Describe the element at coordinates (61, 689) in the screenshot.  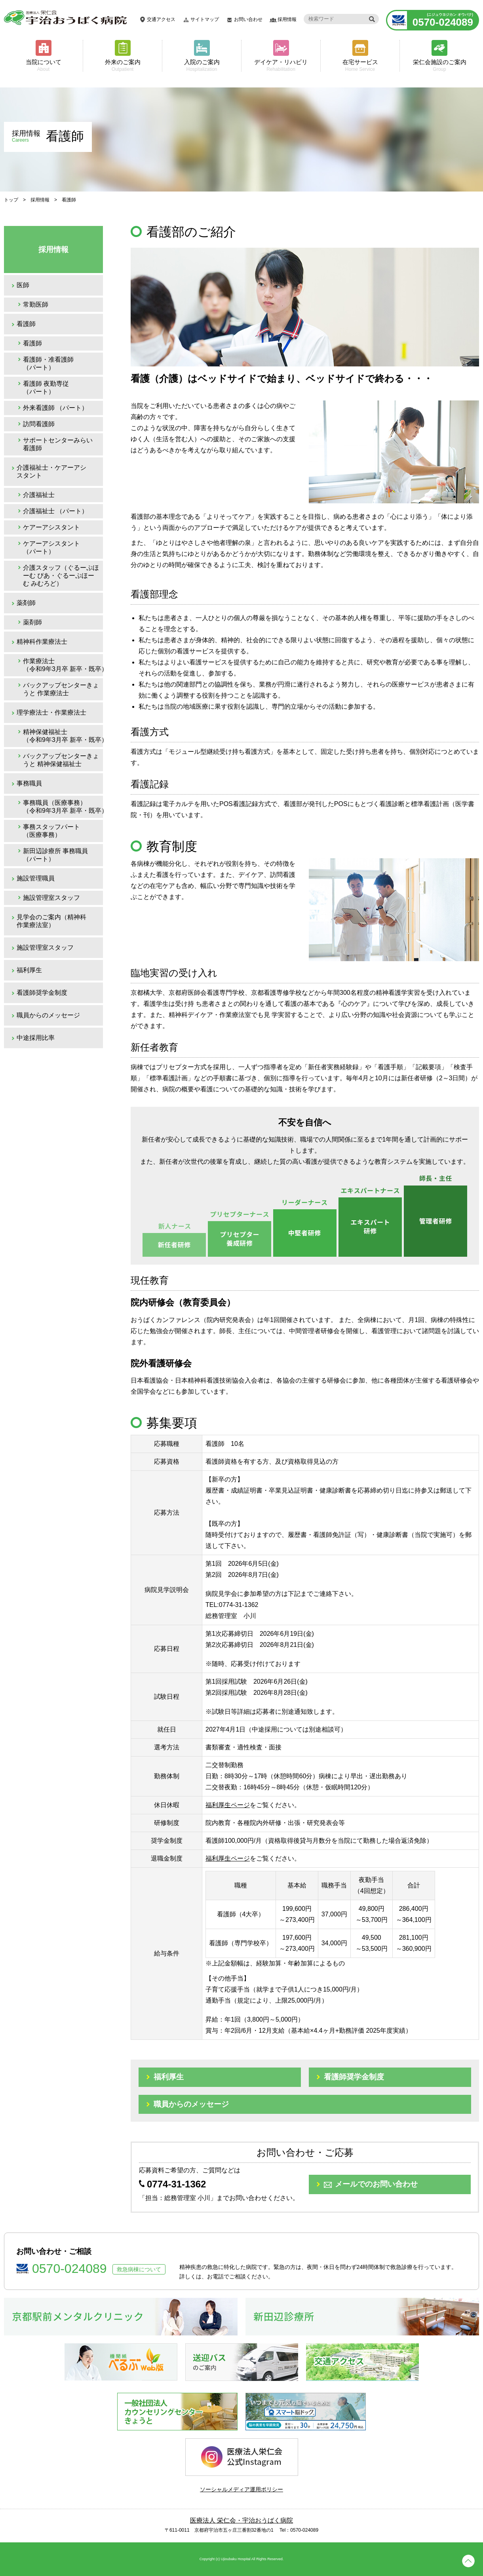
I see `バックアップセンターきょうと` at that location.